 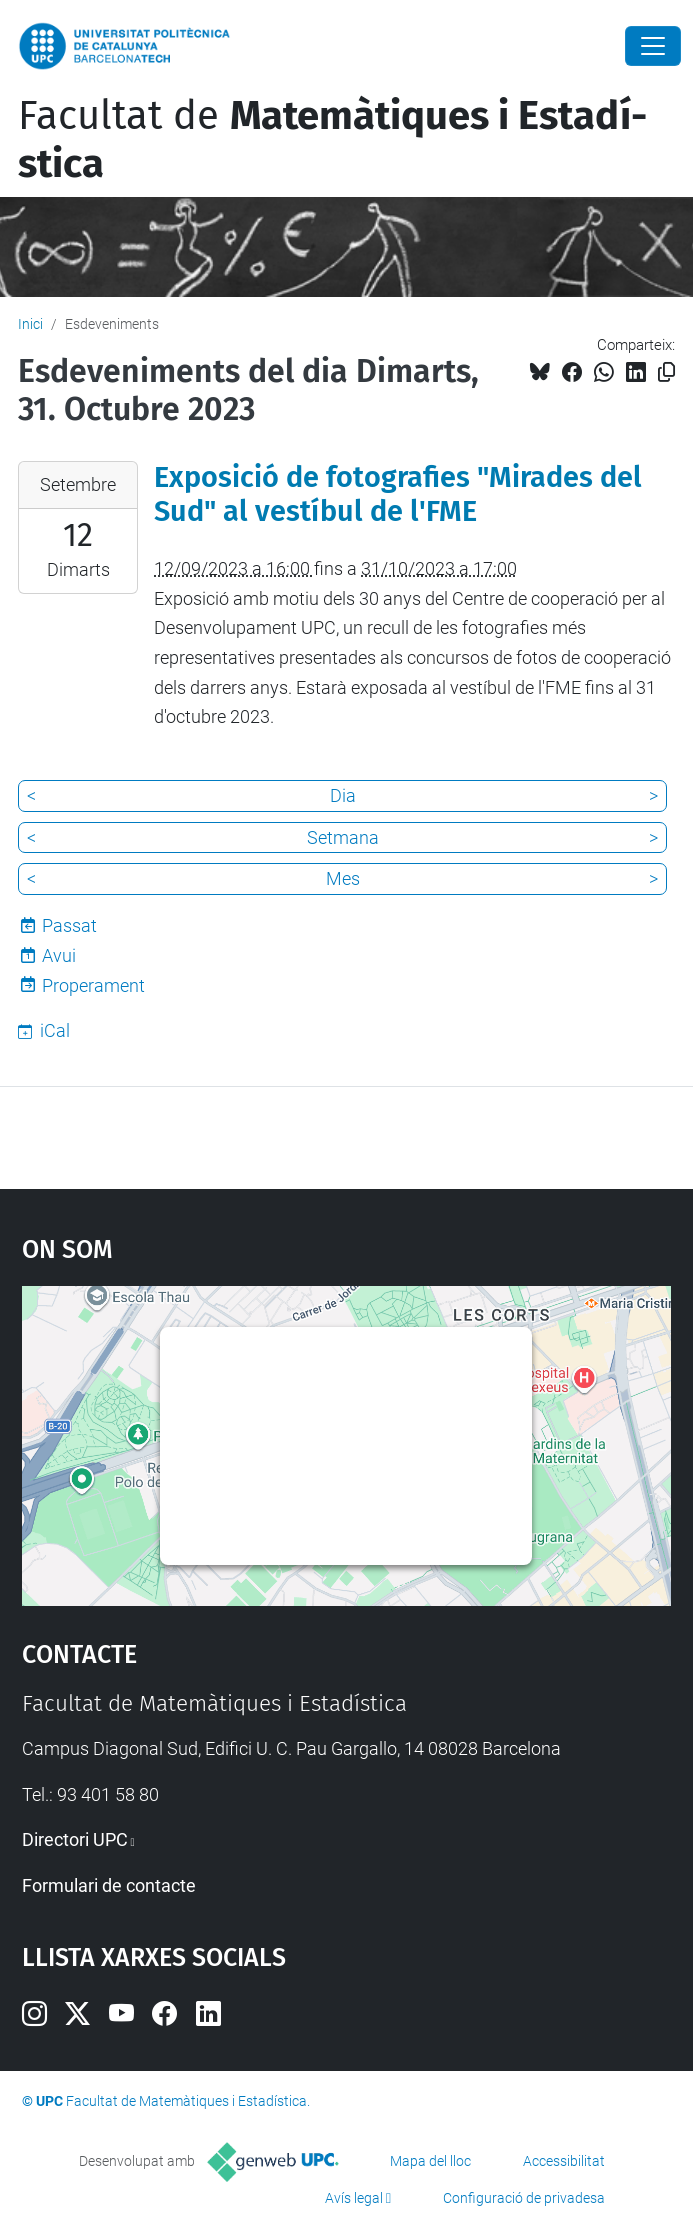 I want to click on [Close], so click(x=653, y=46).